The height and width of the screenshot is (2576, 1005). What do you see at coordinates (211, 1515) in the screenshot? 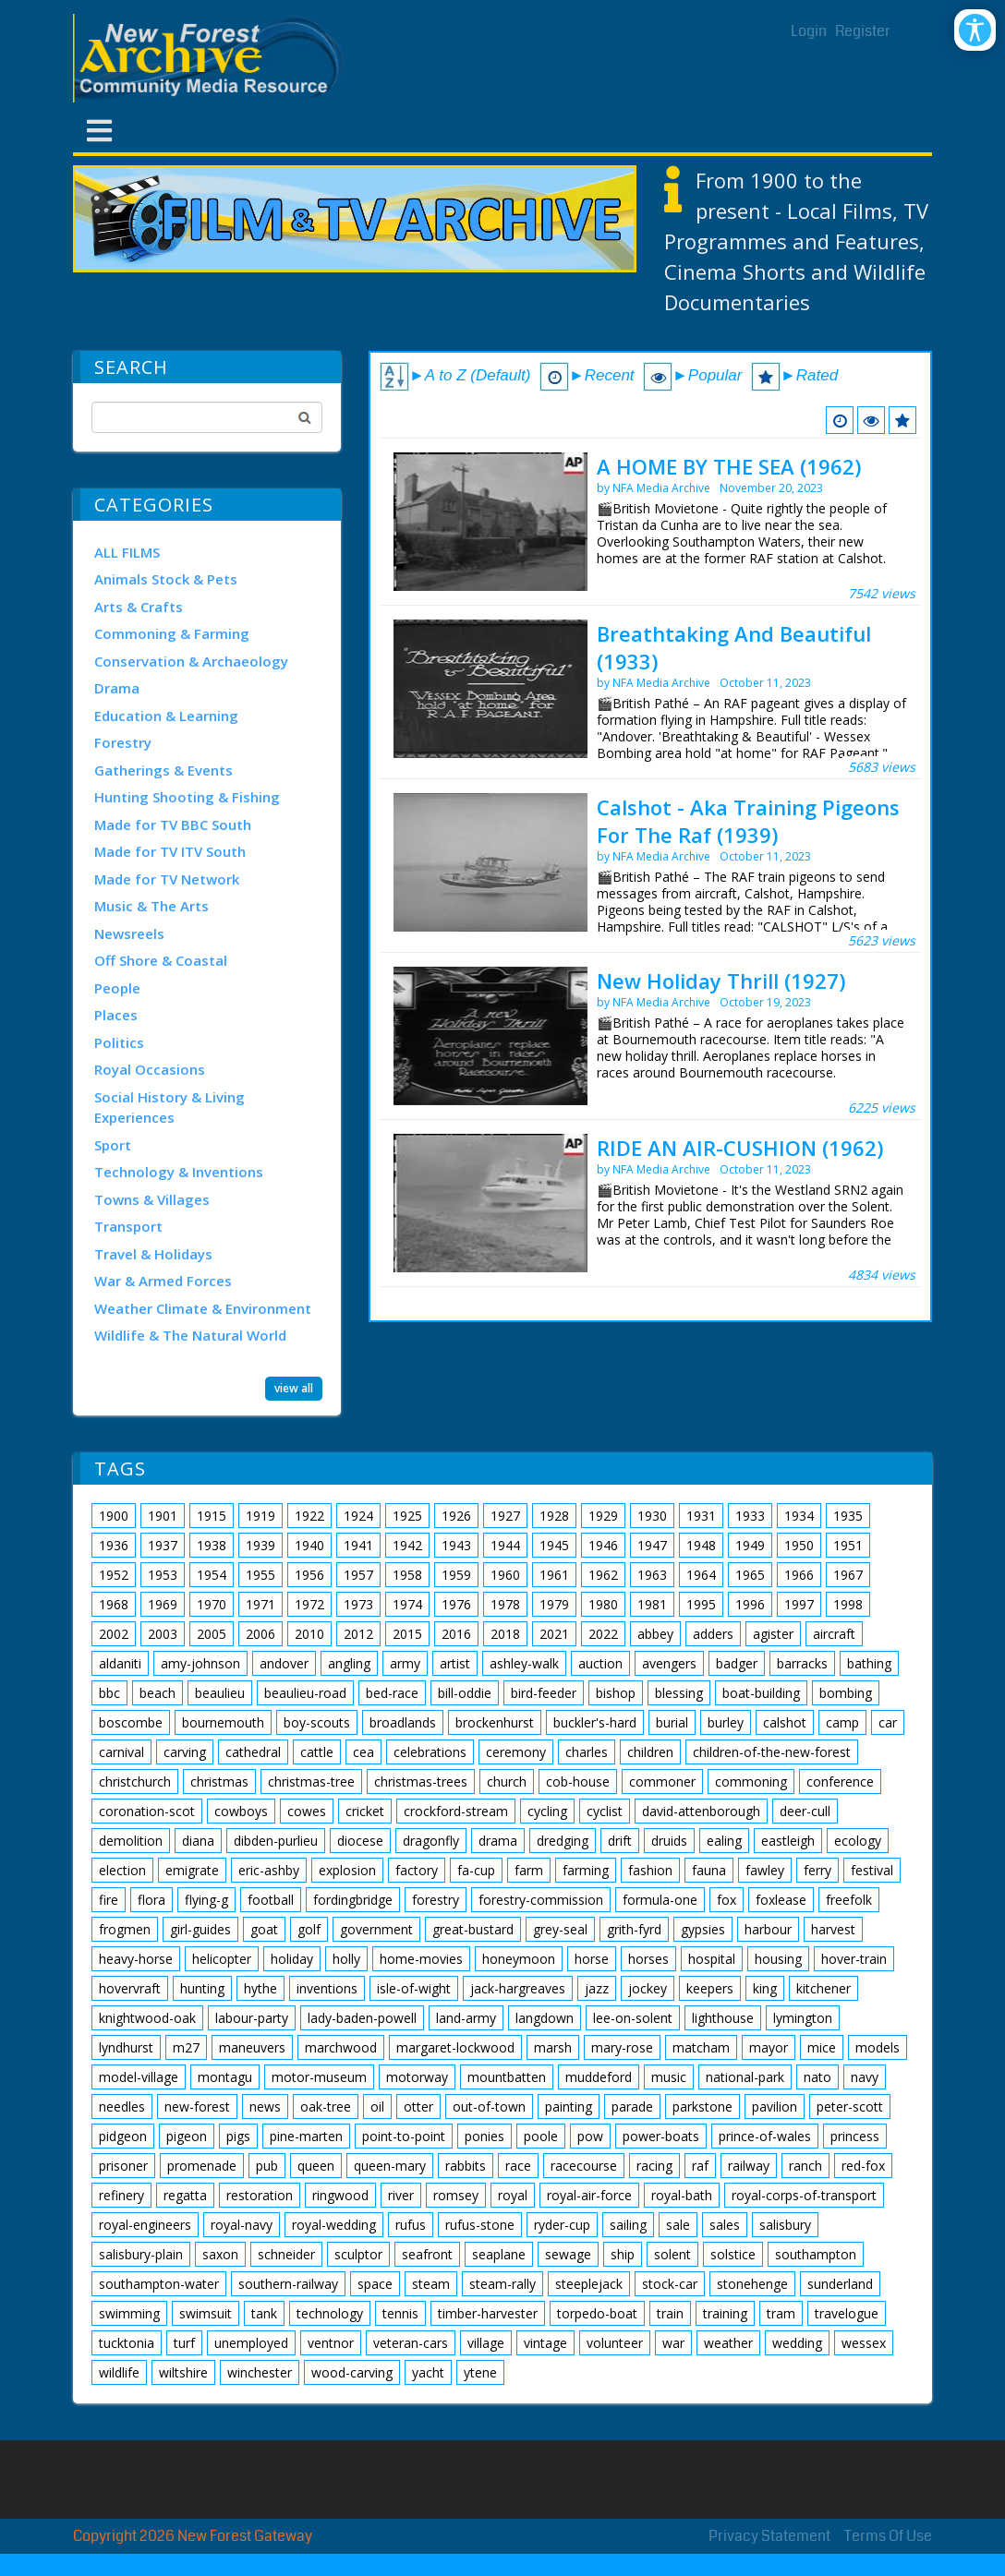
I see `1915` at bounding box center [211, 1515].